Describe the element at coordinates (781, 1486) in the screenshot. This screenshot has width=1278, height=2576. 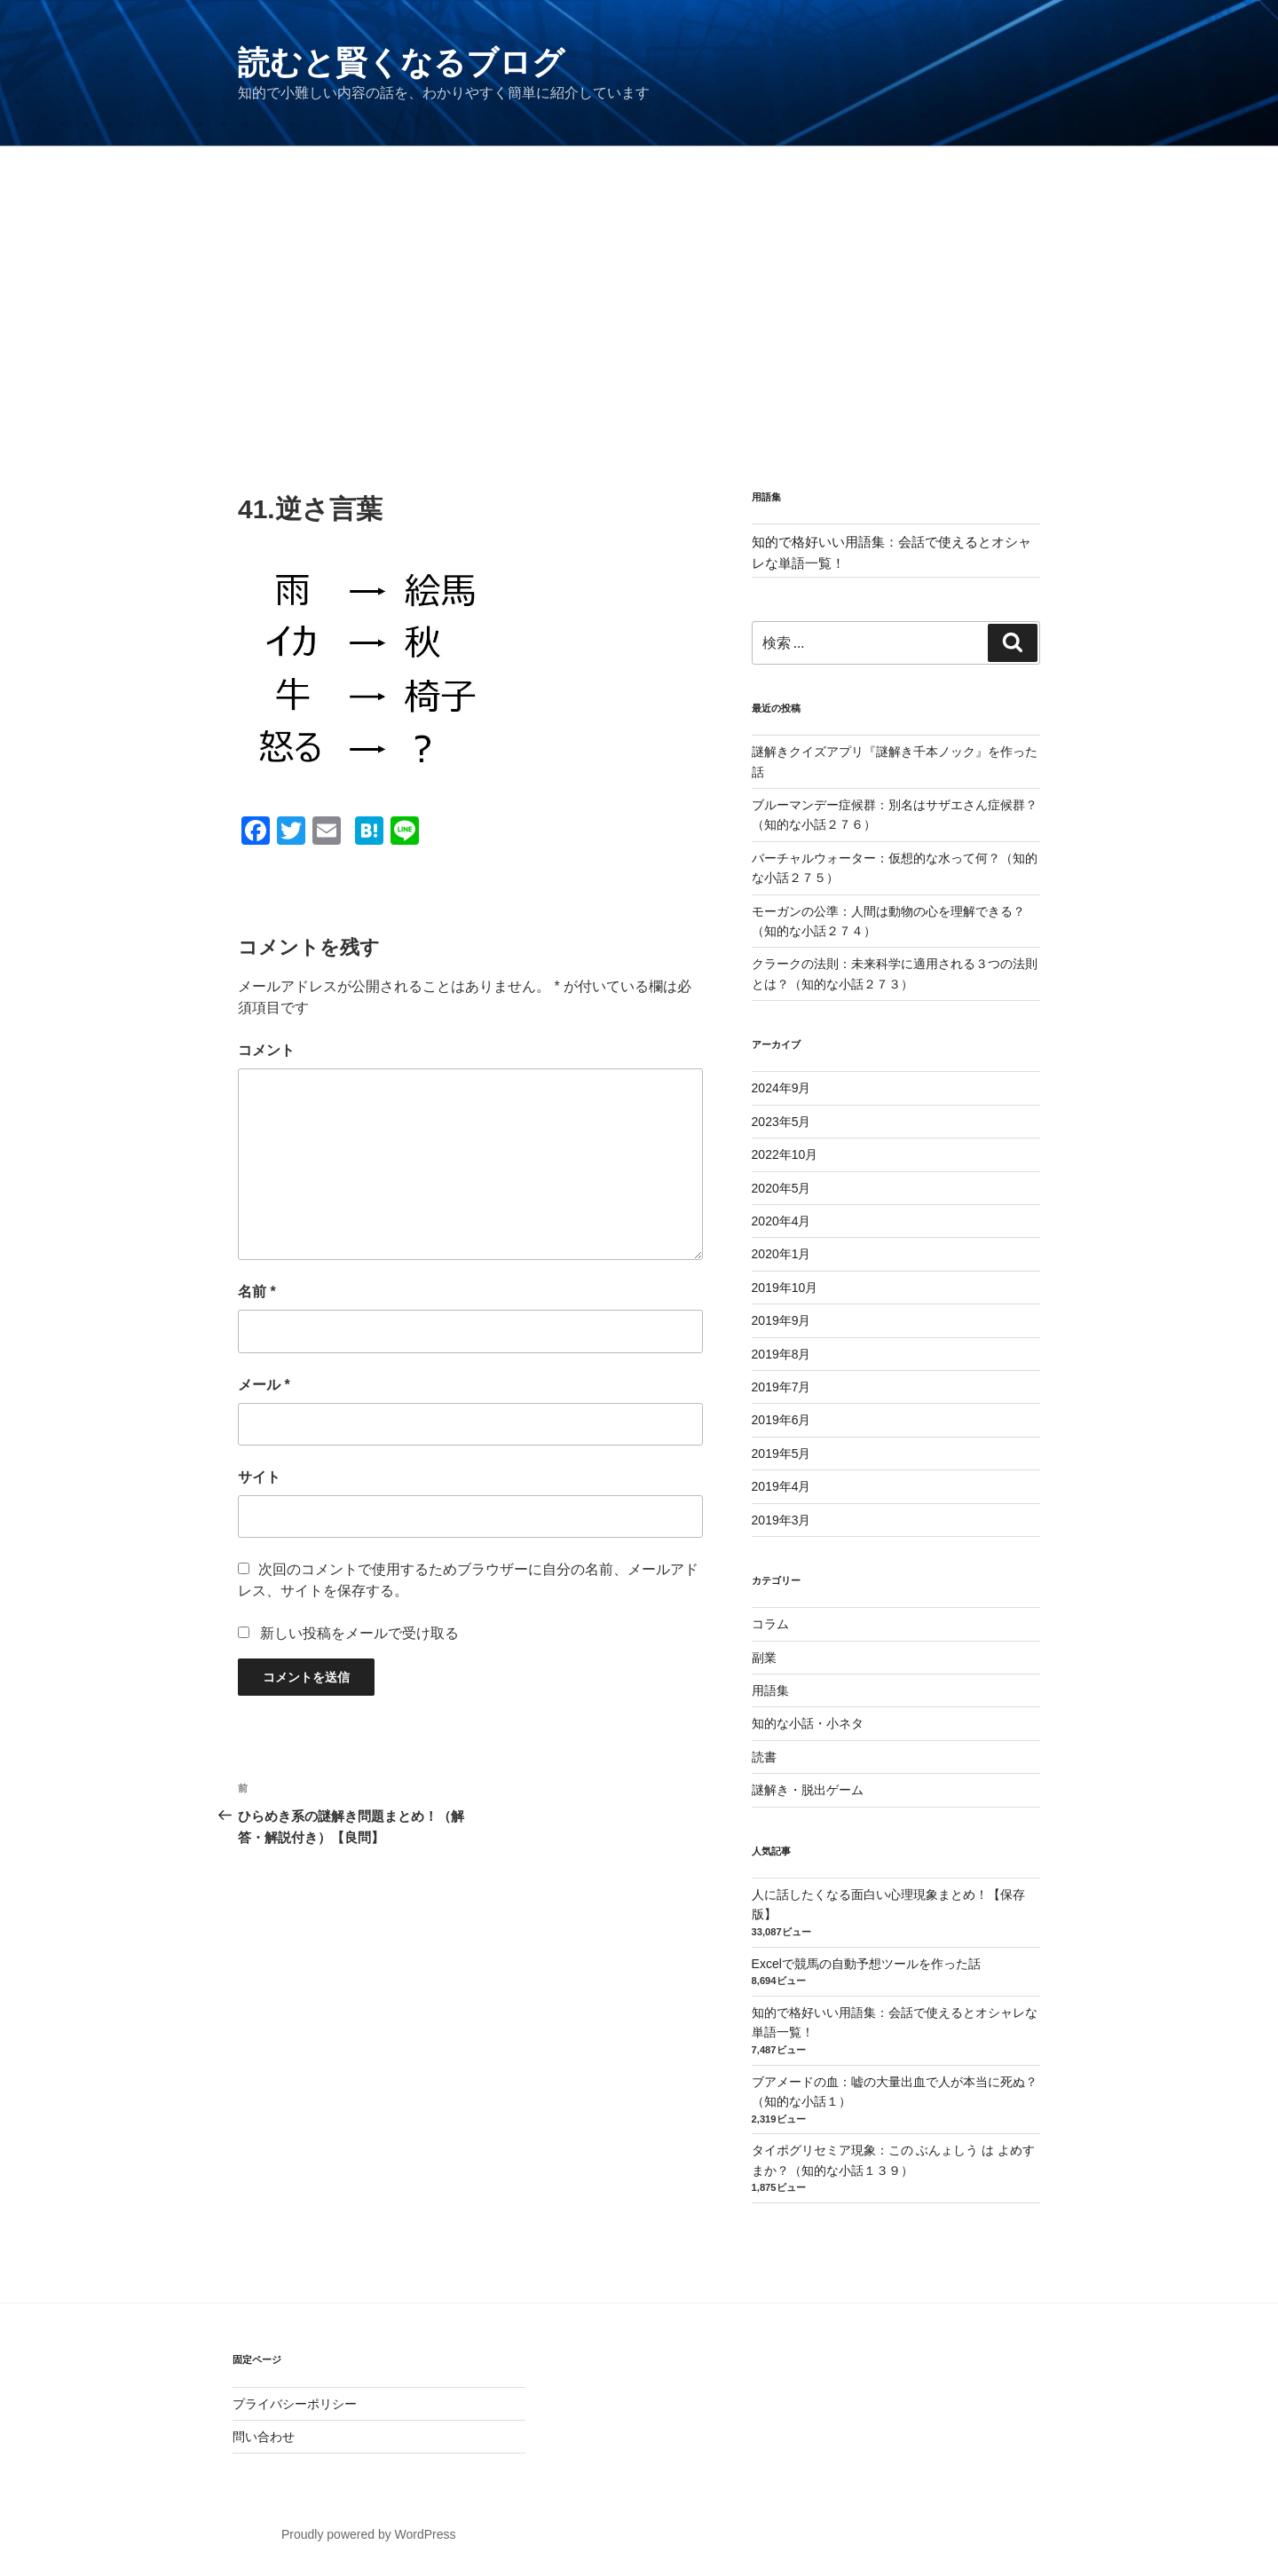
I see `2019年4月` at that location.